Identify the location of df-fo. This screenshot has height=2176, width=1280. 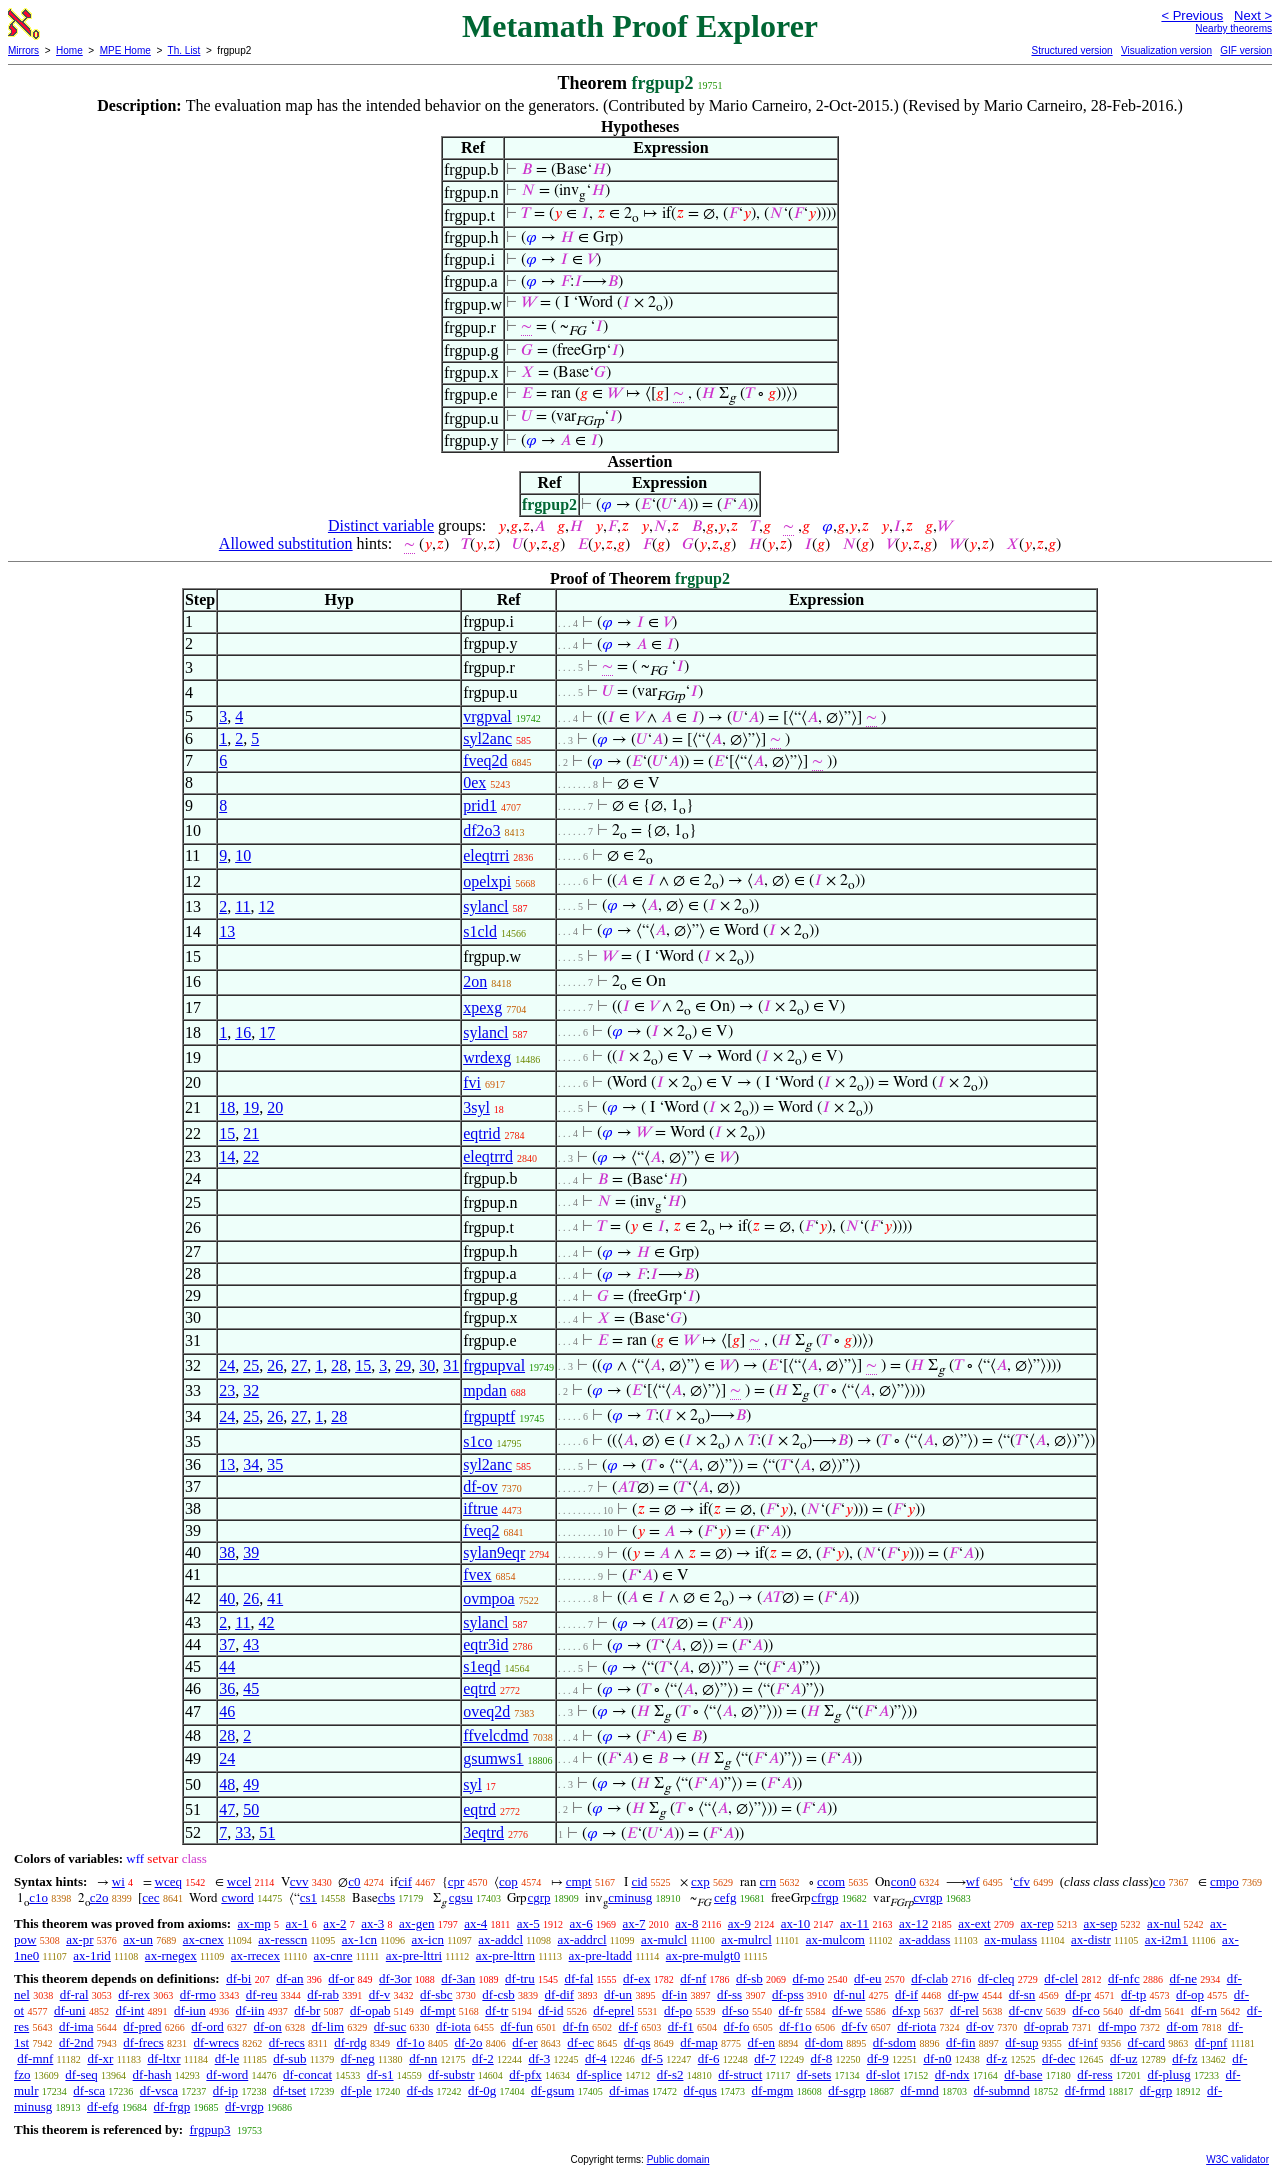
(736, 2026).